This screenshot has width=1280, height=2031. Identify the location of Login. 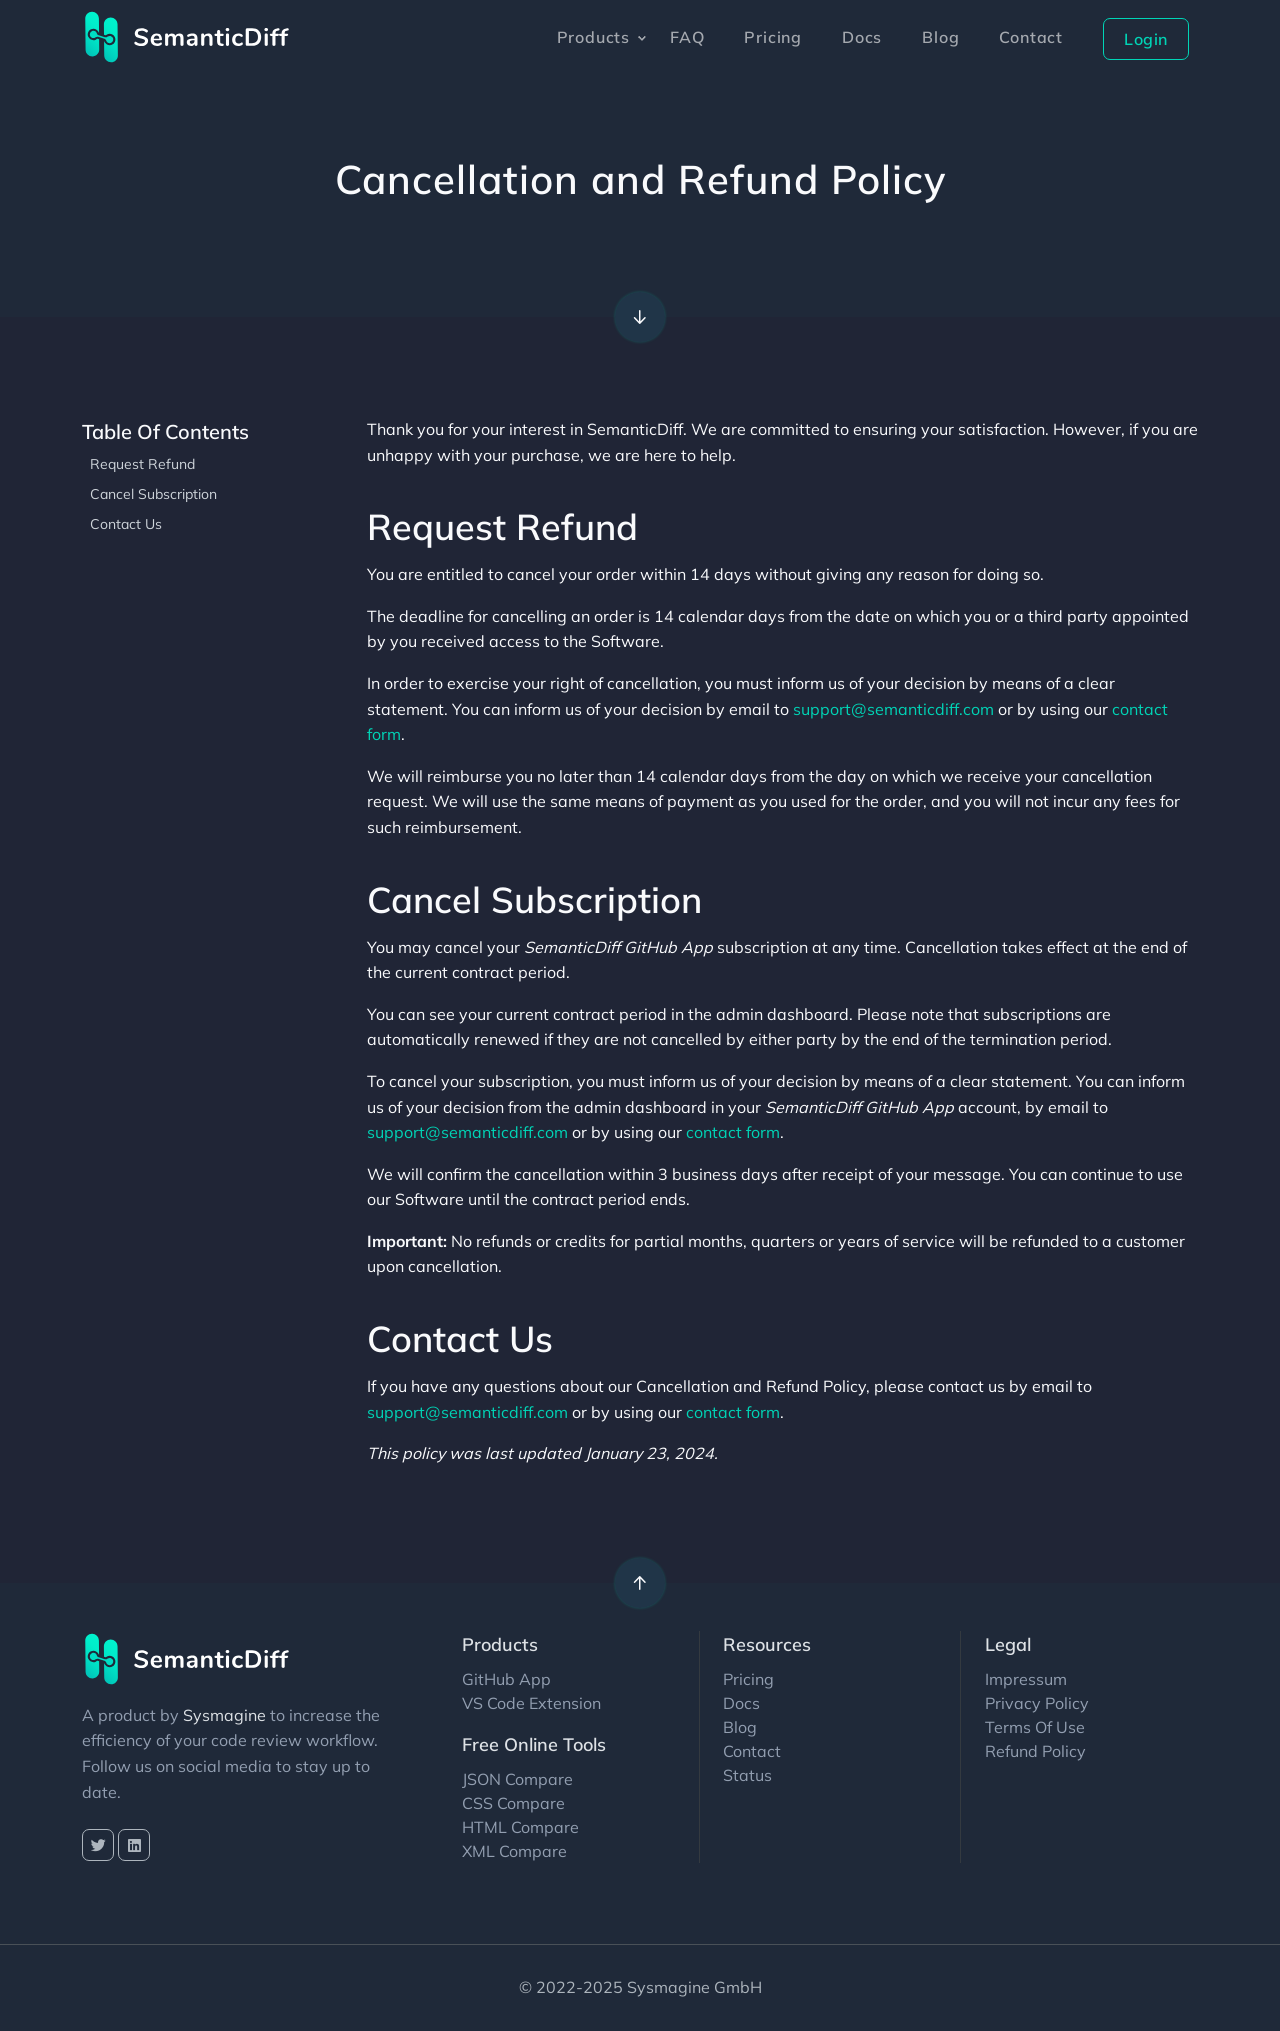
(1146, 39).